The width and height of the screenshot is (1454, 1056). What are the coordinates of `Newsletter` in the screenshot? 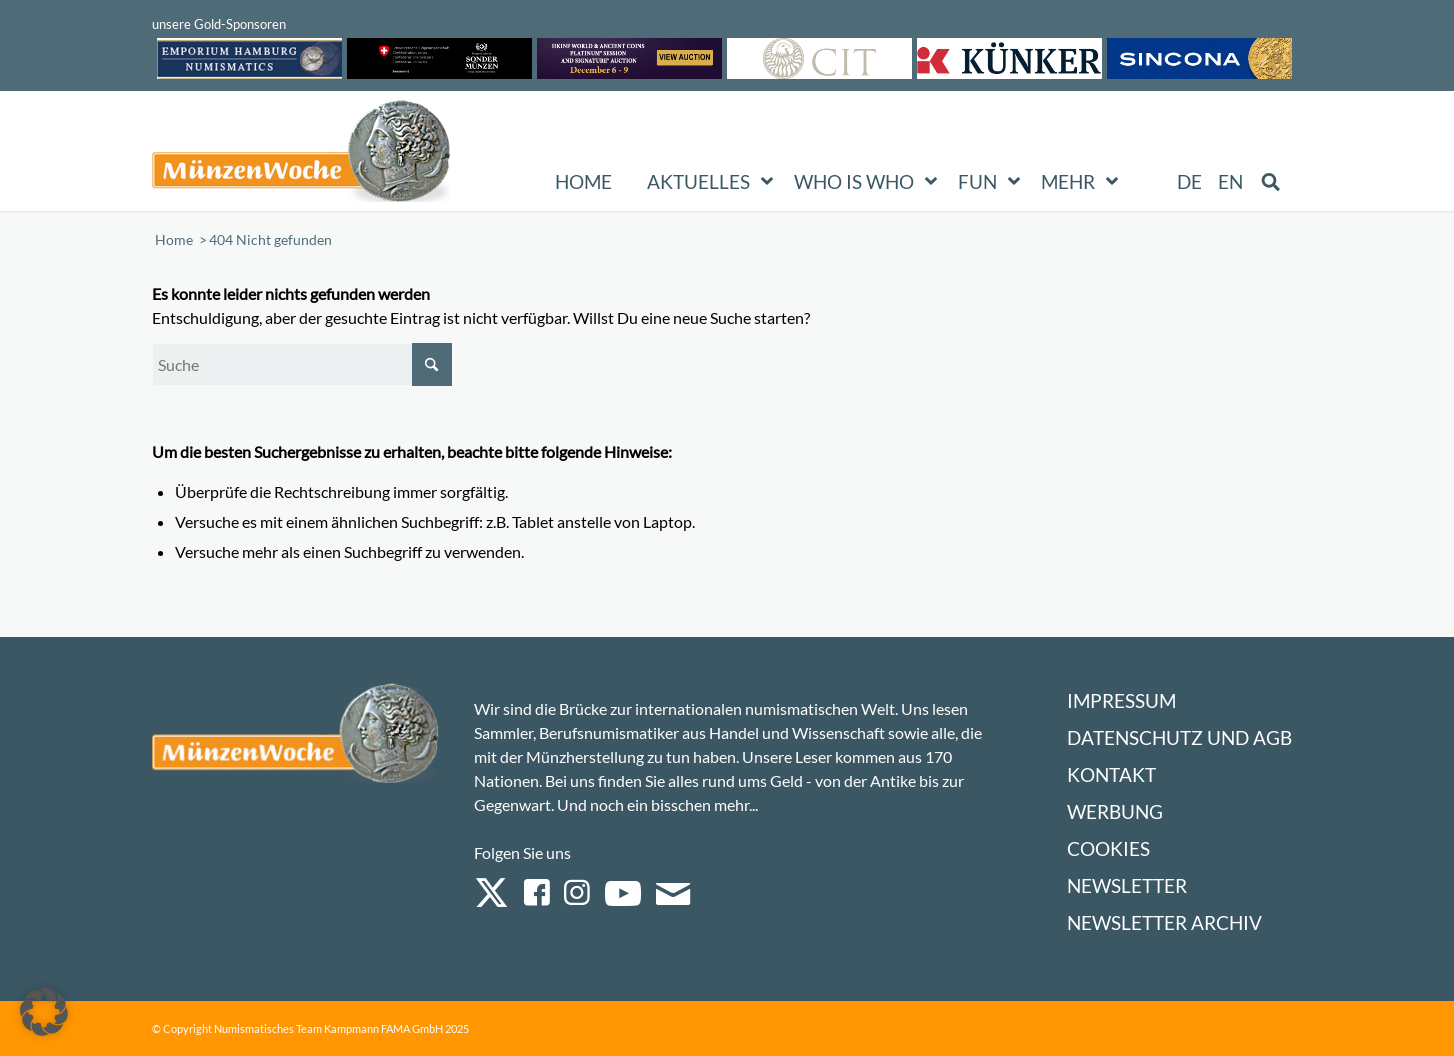 It's located at (1127, 885).